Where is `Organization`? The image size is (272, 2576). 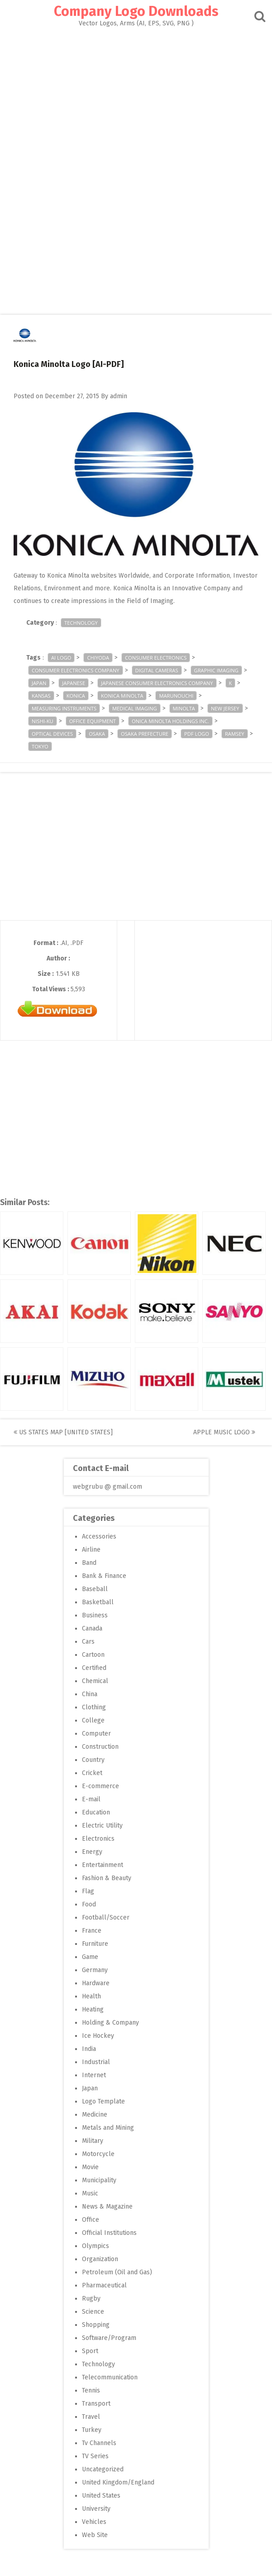 Organization is located at coordinates (100, 2259).